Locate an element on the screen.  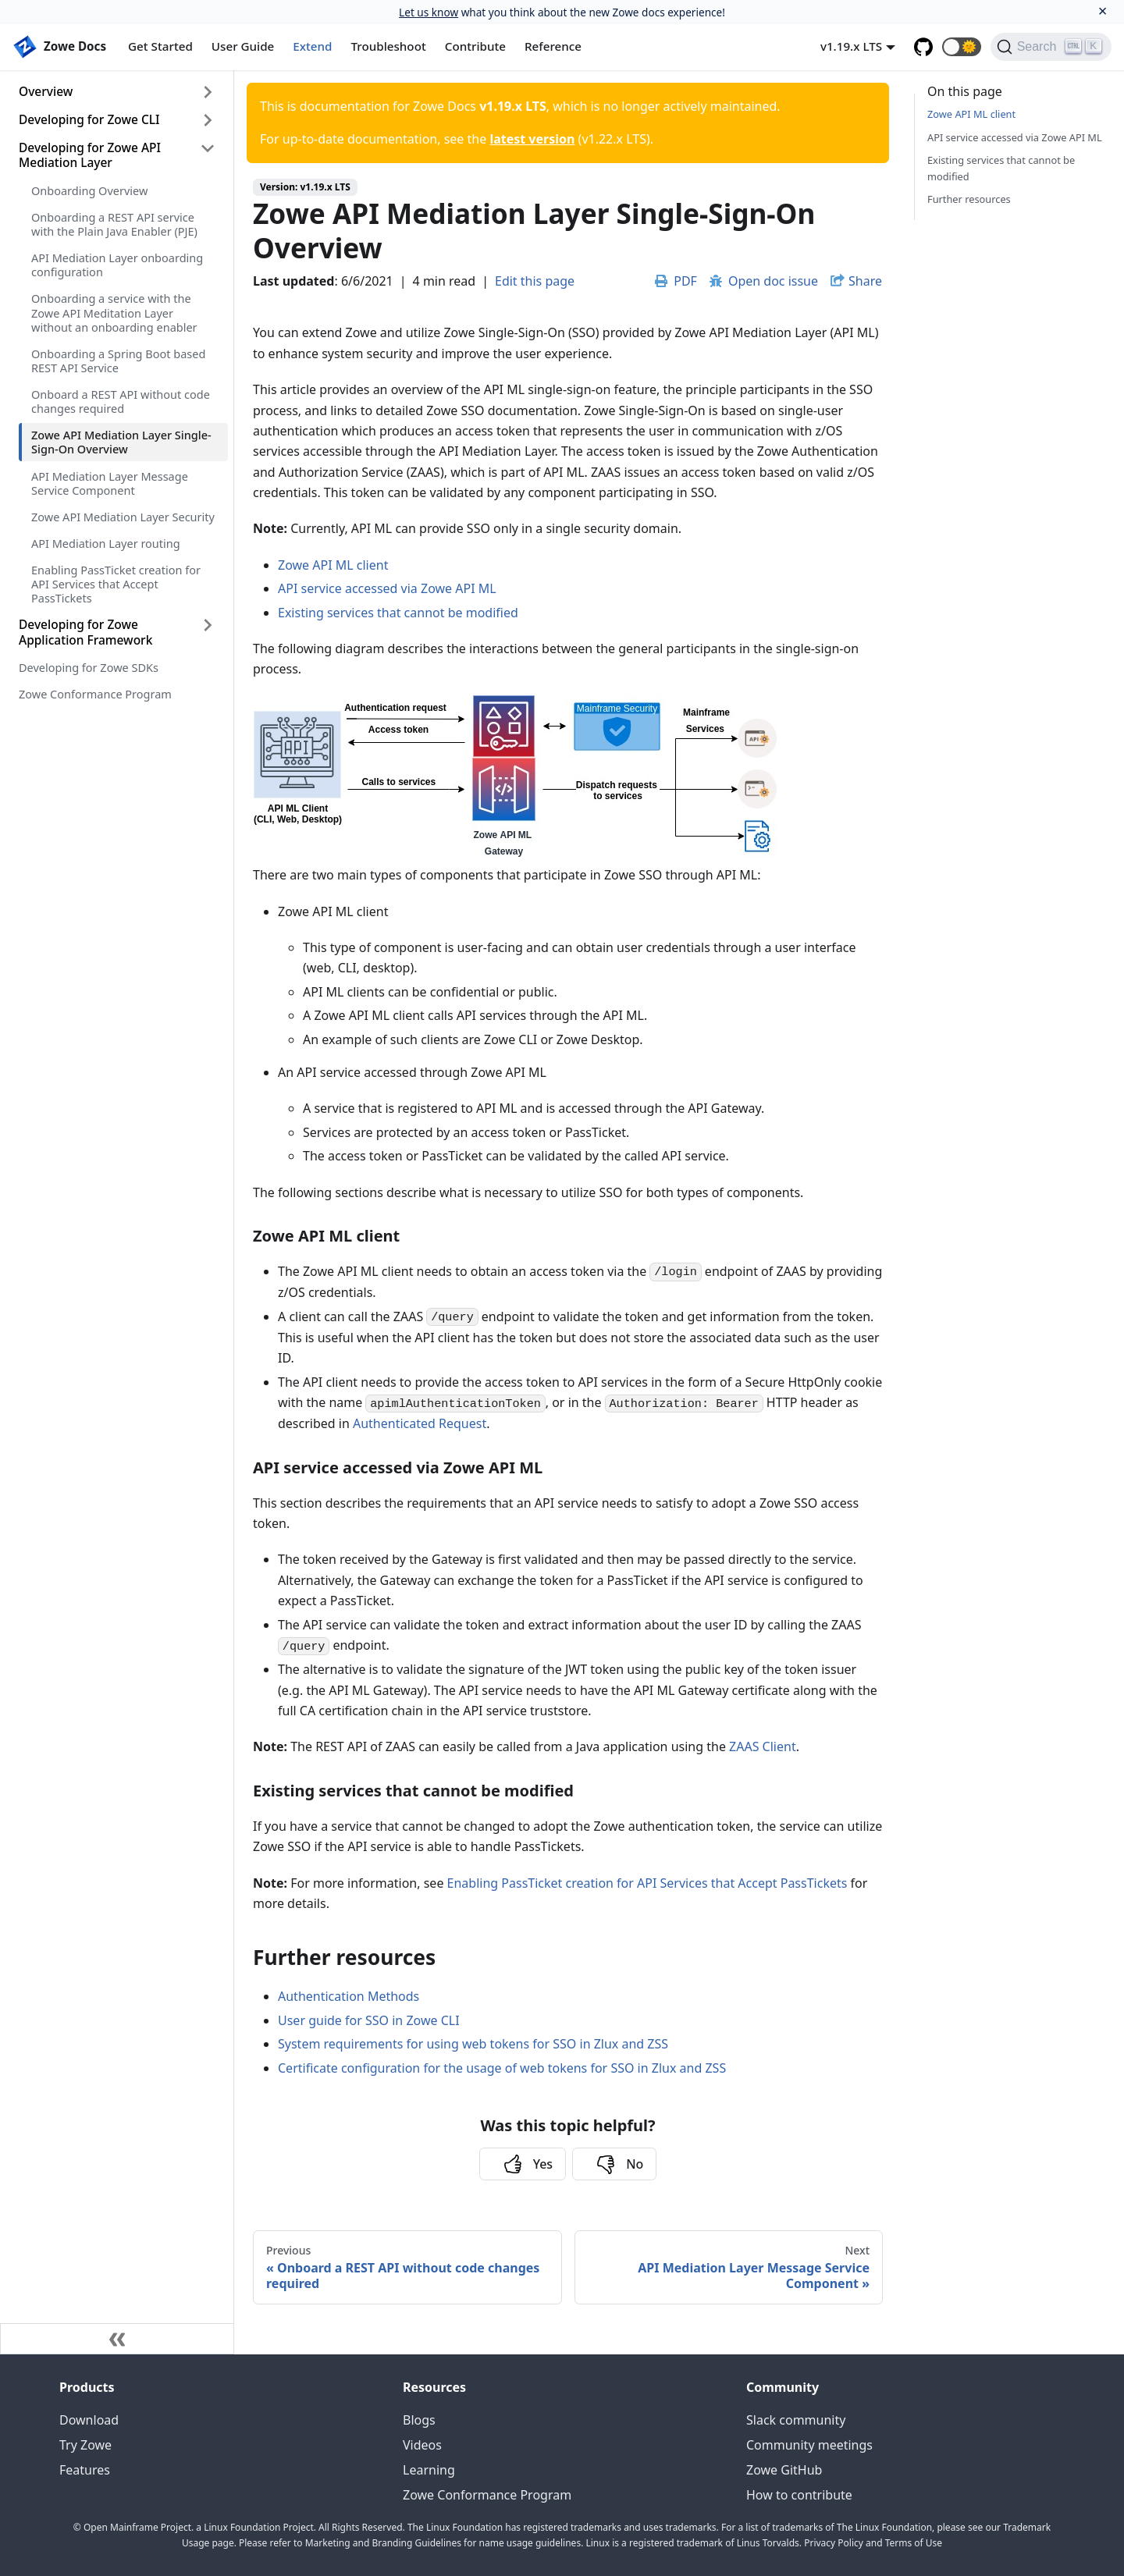
Developing for Zowe SDKs is located at coordinates (88, 667).